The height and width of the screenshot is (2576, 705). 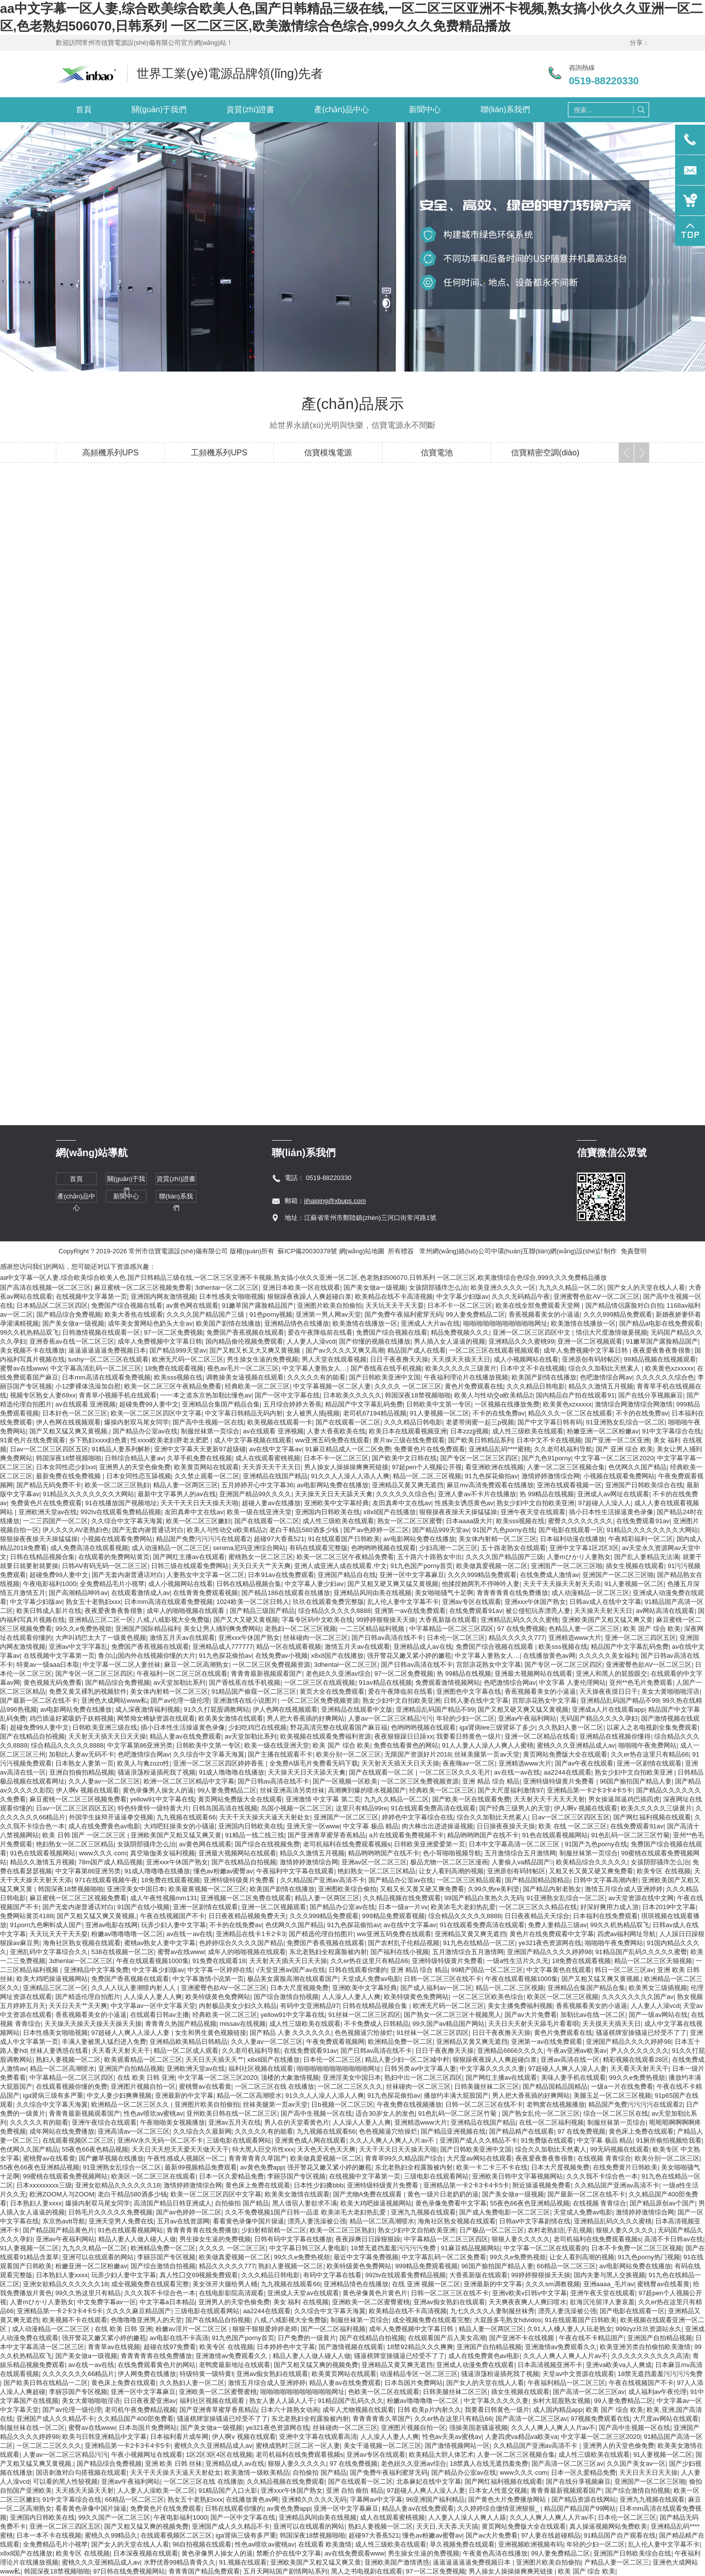 What do you see at coordinates (348, 1754) in the screenshot?
I see `欧美分别一区二区三区` at bounding box center [348, 1754].